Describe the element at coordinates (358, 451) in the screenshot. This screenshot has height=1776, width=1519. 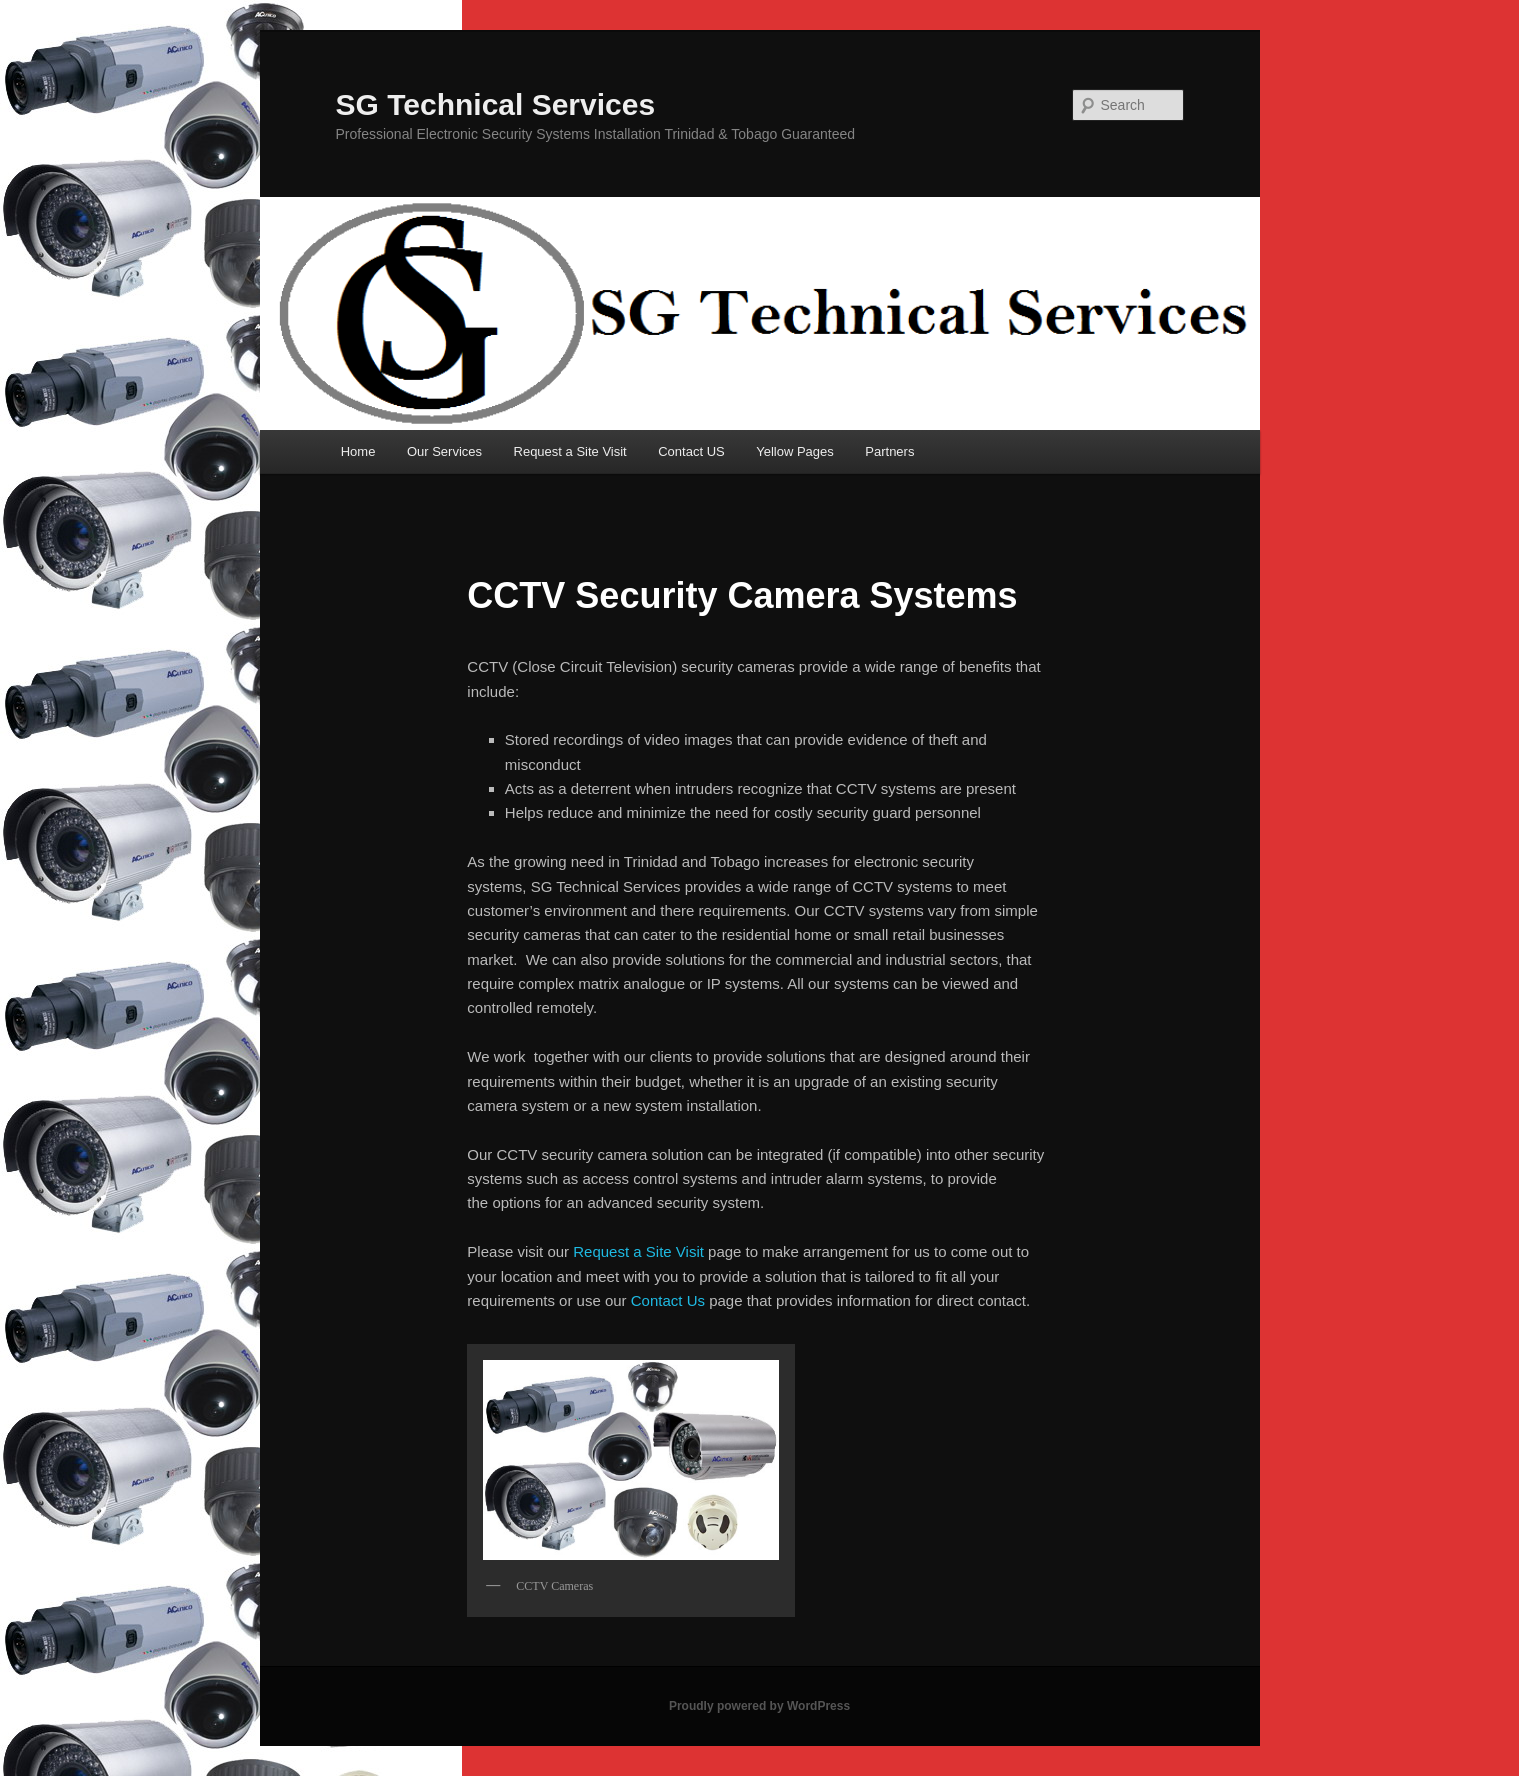
I see `Home` at that location.